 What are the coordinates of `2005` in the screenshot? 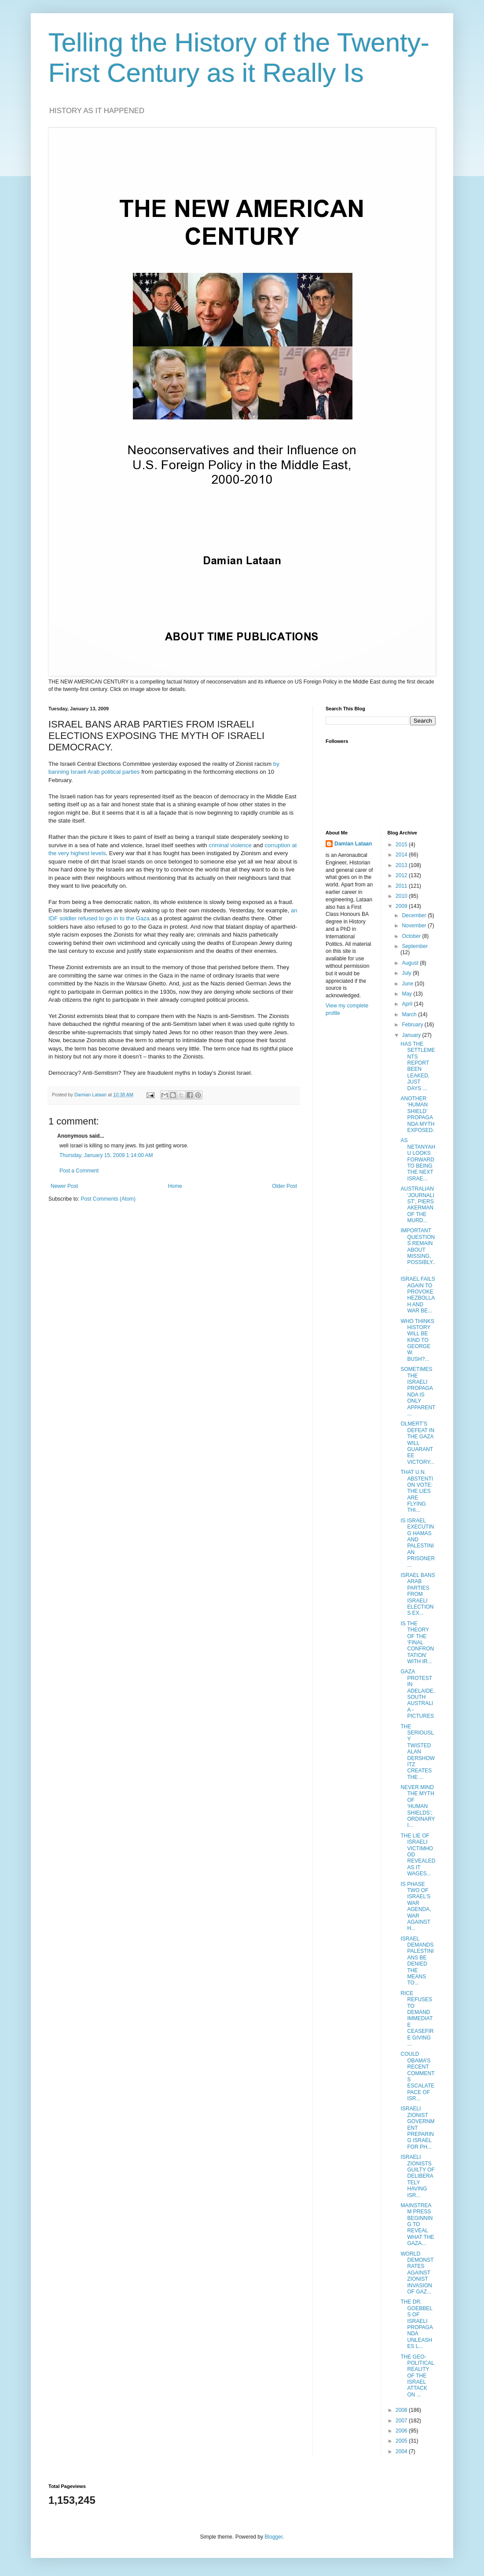 It's located at (402, 2441).